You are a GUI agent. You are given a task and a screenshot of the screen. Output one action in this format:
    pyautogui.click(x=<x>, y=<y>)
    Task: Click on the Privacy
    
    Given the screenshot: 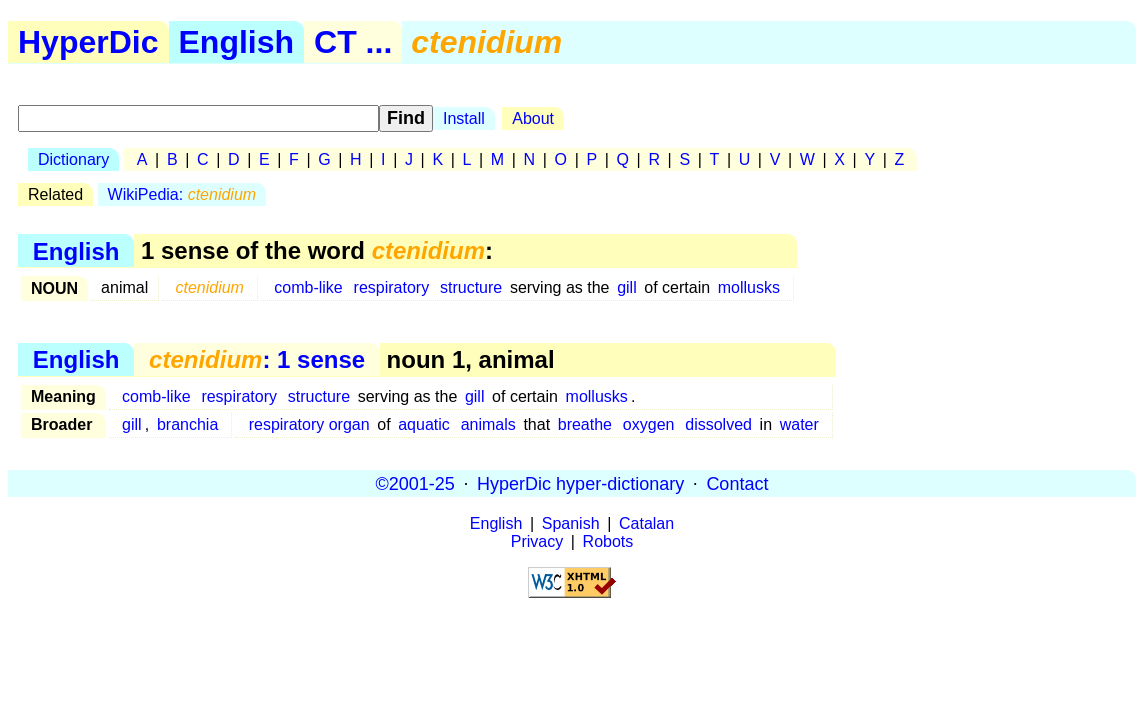 What is the action you would take?
    pyautogui.click(x=537, y=541)
    